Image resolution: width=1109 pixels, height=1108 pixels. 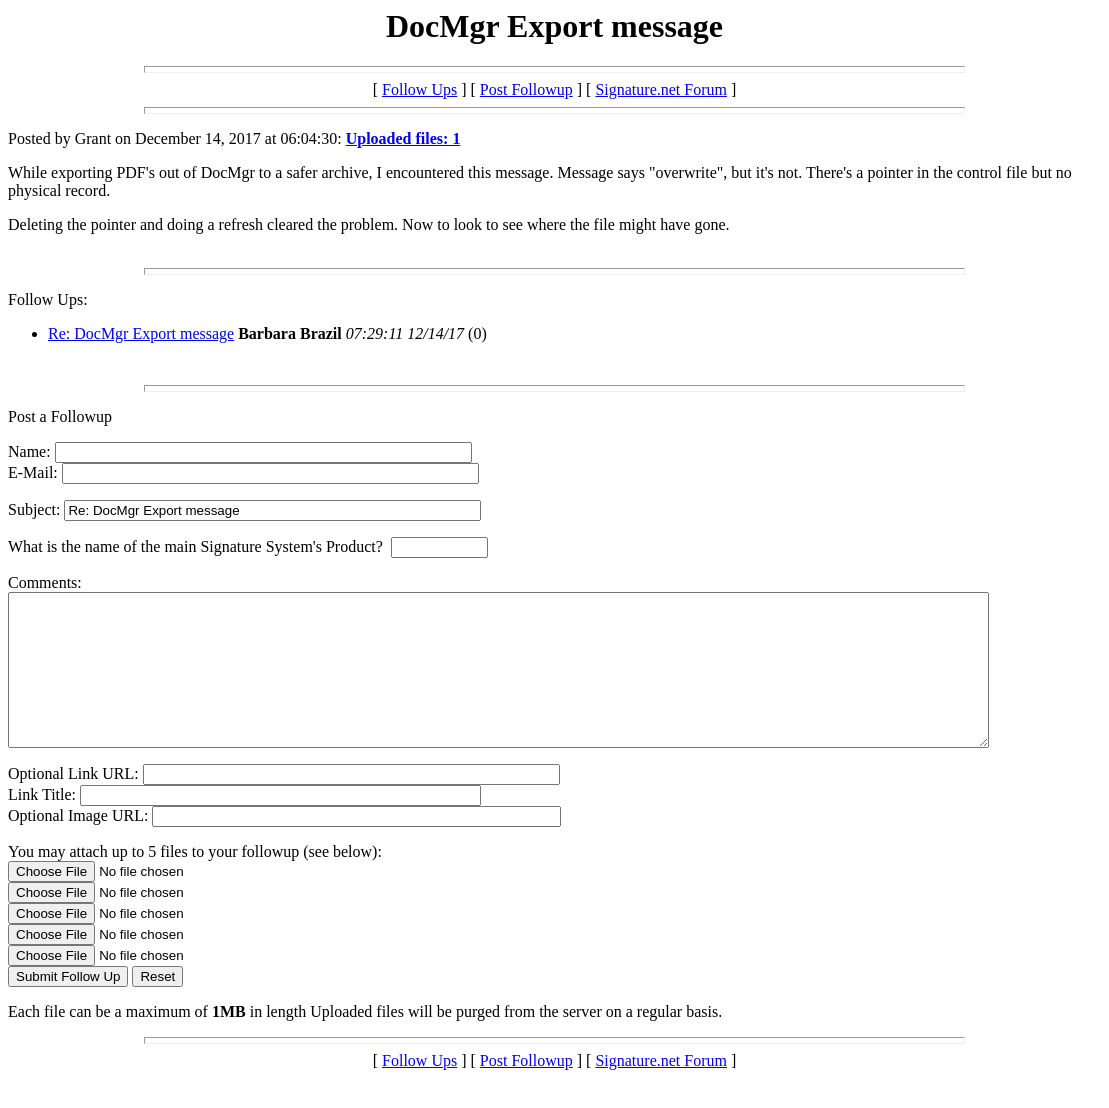 I want to click on Follow Ups:, so click(x=48, y=299).